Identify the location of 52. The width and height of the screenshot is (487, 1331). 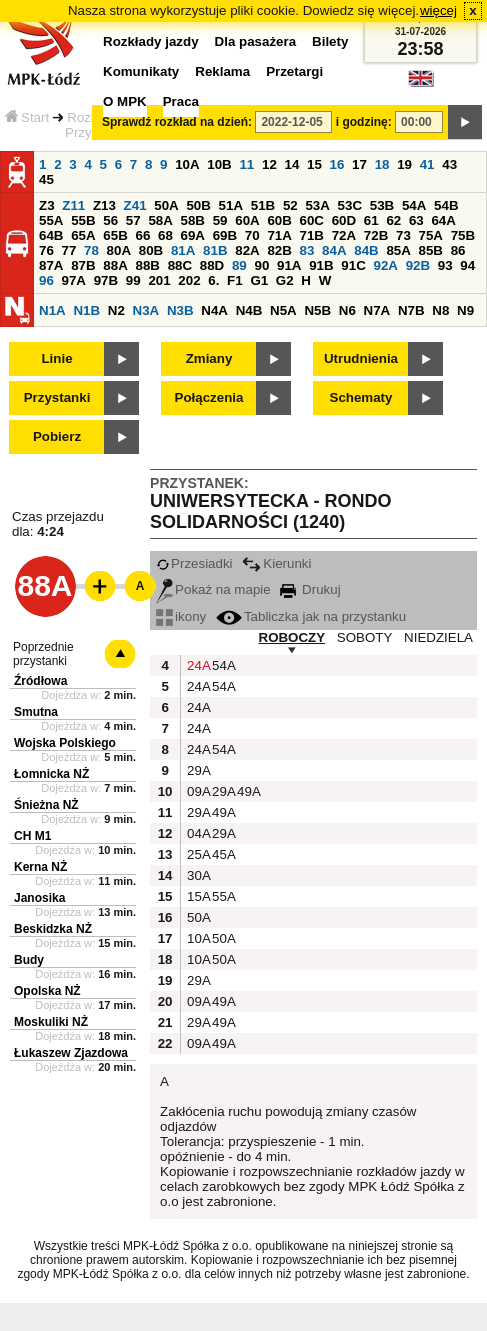
(290, 205).